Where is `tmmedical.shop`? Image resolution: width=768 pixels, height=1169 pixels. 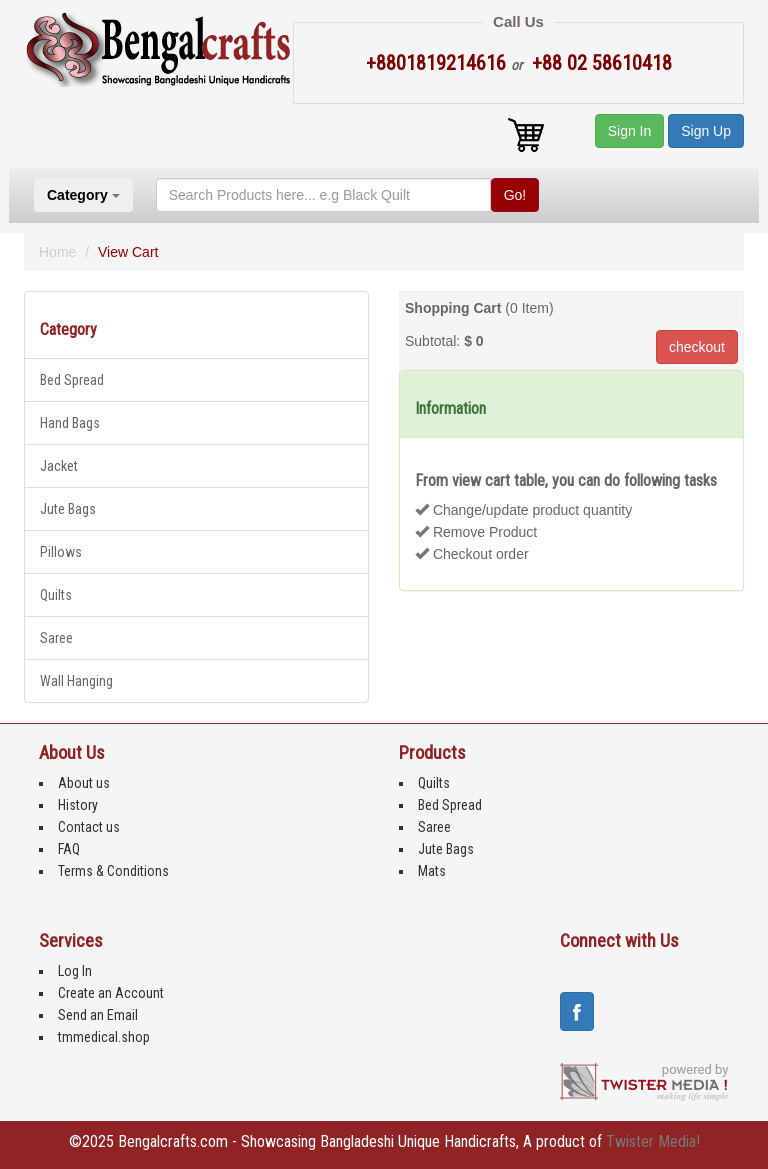 tmmedical.shop is located at coordinates (104, 1037).